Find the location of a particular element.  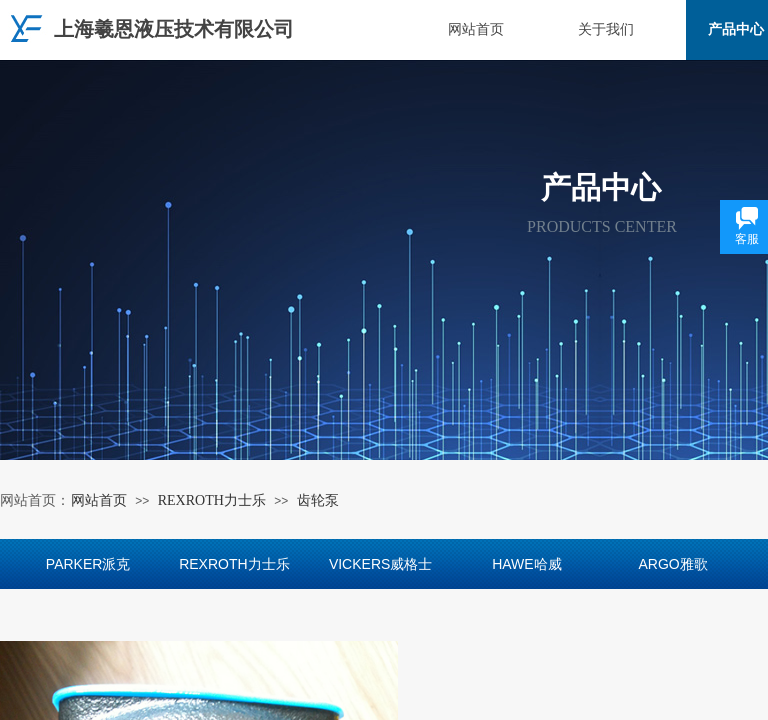

齿轮泵 is located at coordinates (318, 500).